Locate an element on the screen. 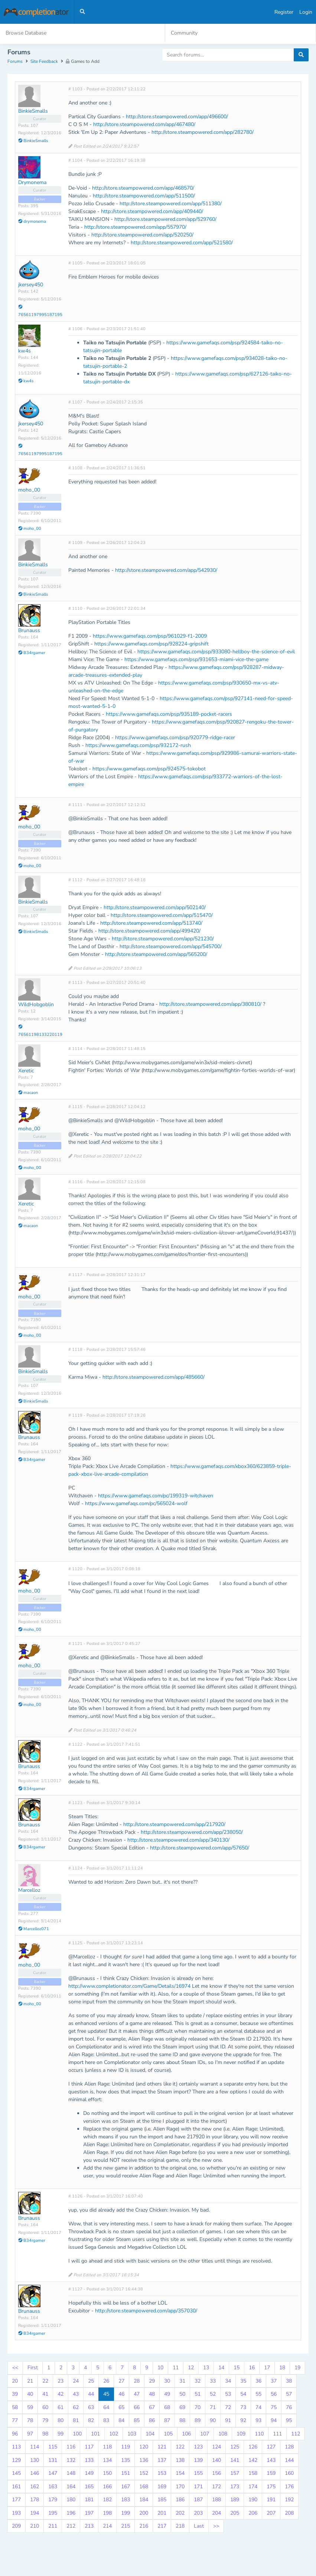 This screenshot has height=2576, width=316. 217 is located at coordinates (161, 2526).